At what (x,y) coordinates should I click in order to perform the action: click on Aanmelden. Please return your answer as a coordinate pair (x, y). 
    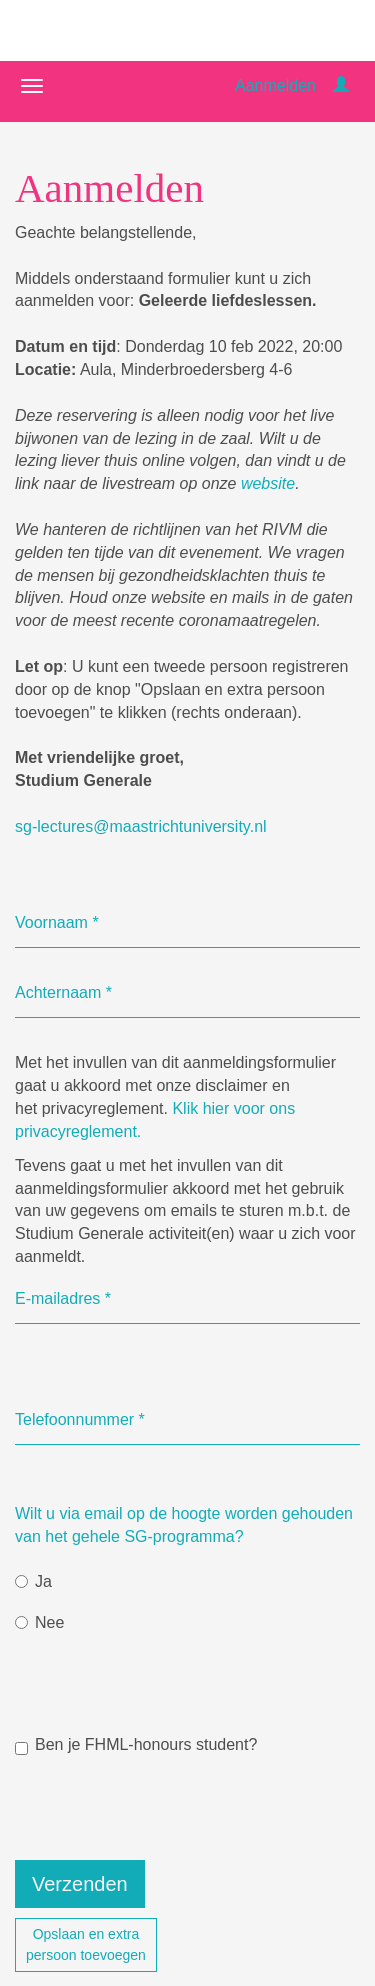
    Looking at the image, I should click on (275, 85).